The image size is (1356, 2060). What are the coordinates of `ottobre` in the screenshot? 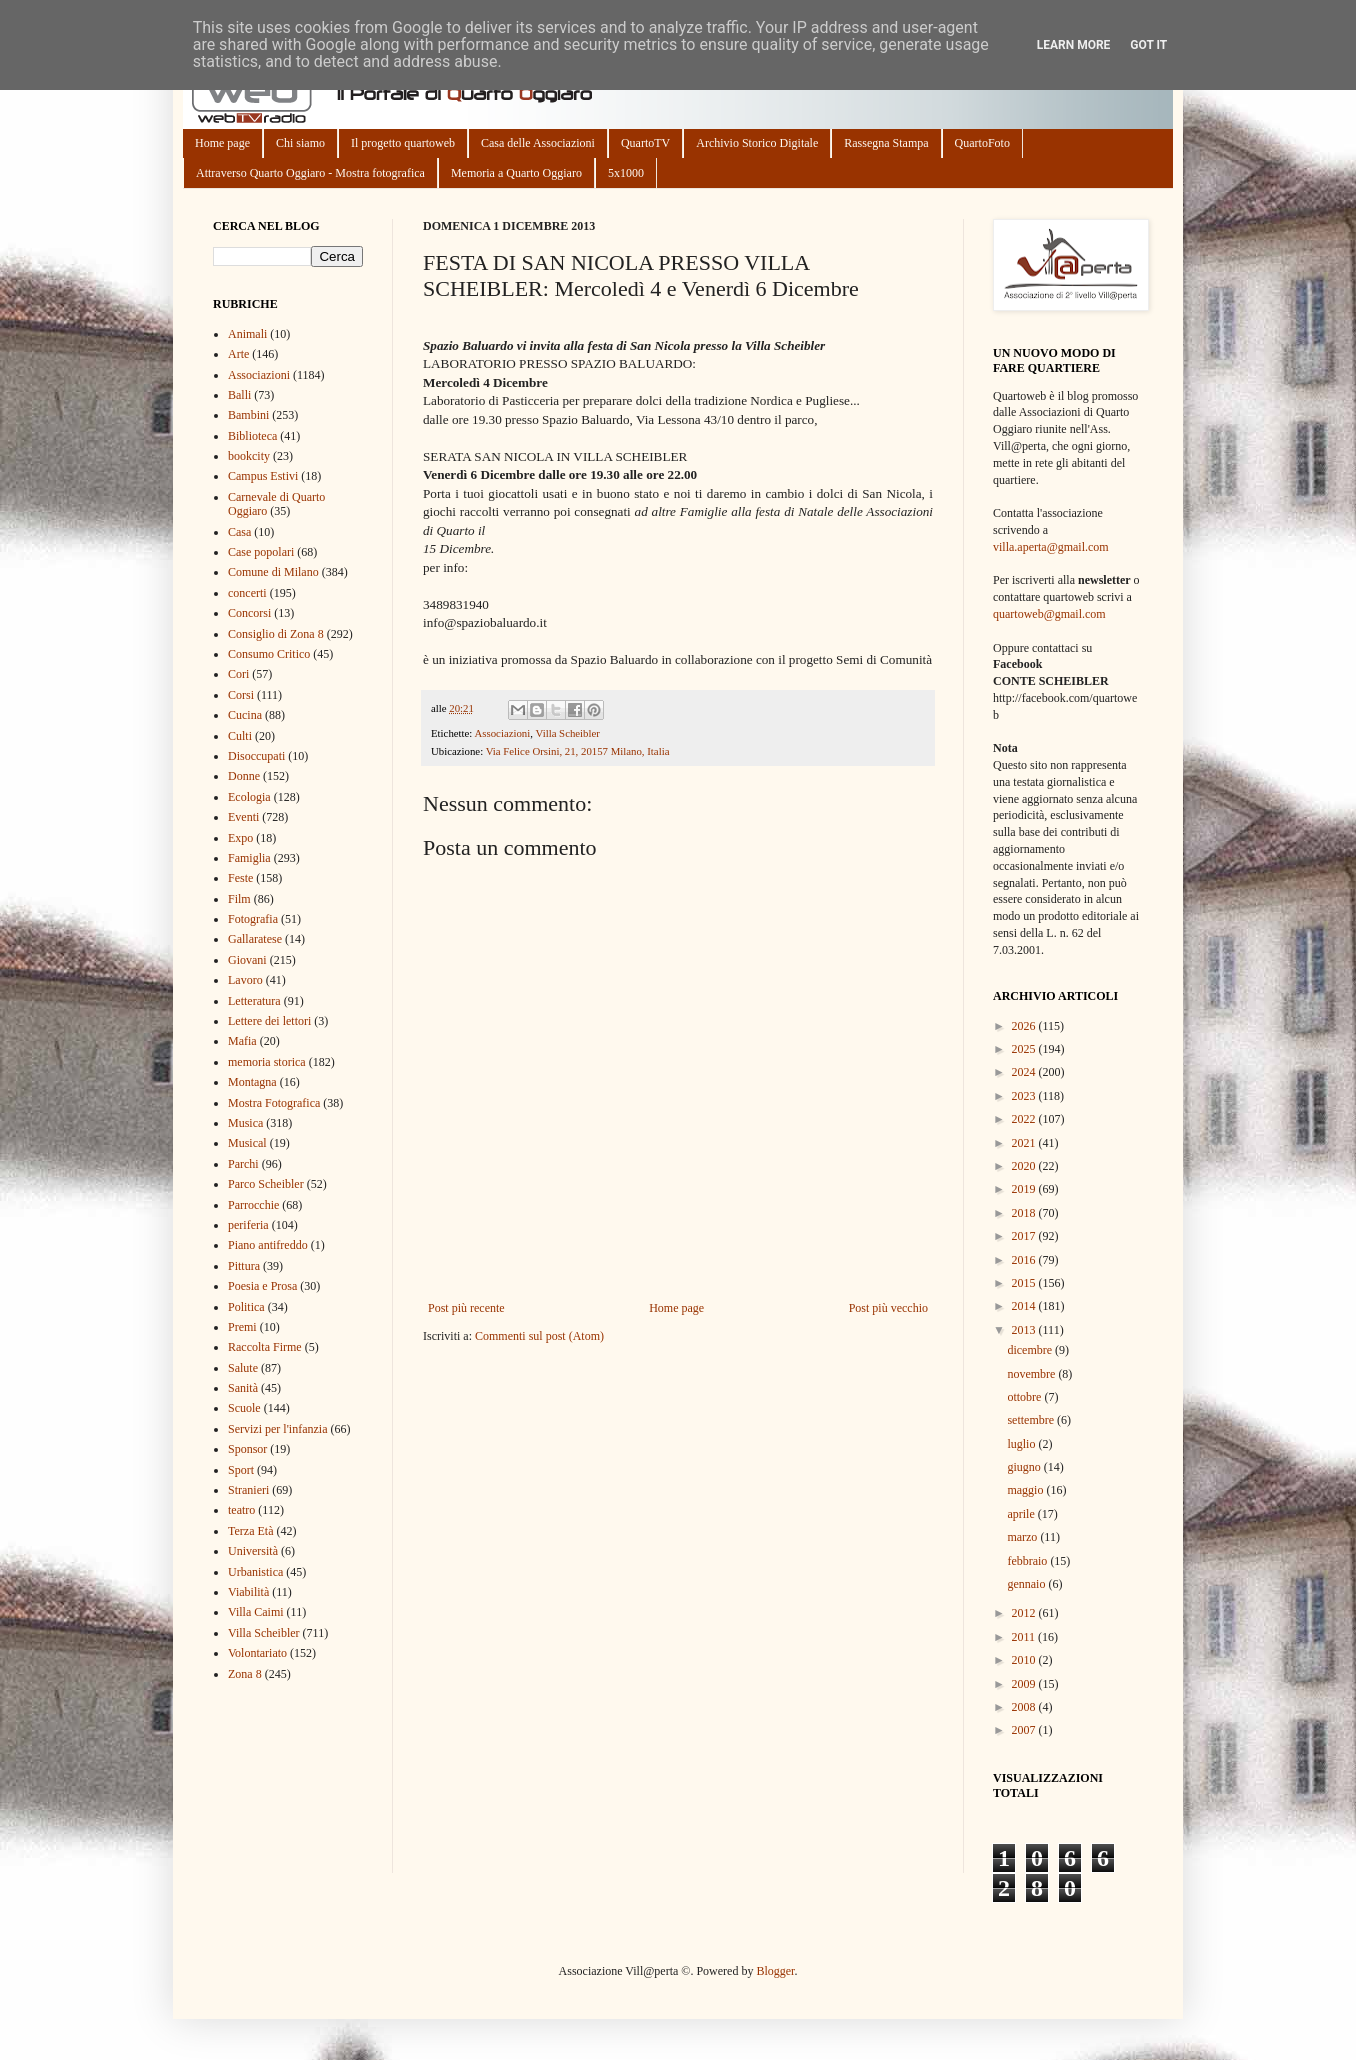 It's located at (1025, 1397).